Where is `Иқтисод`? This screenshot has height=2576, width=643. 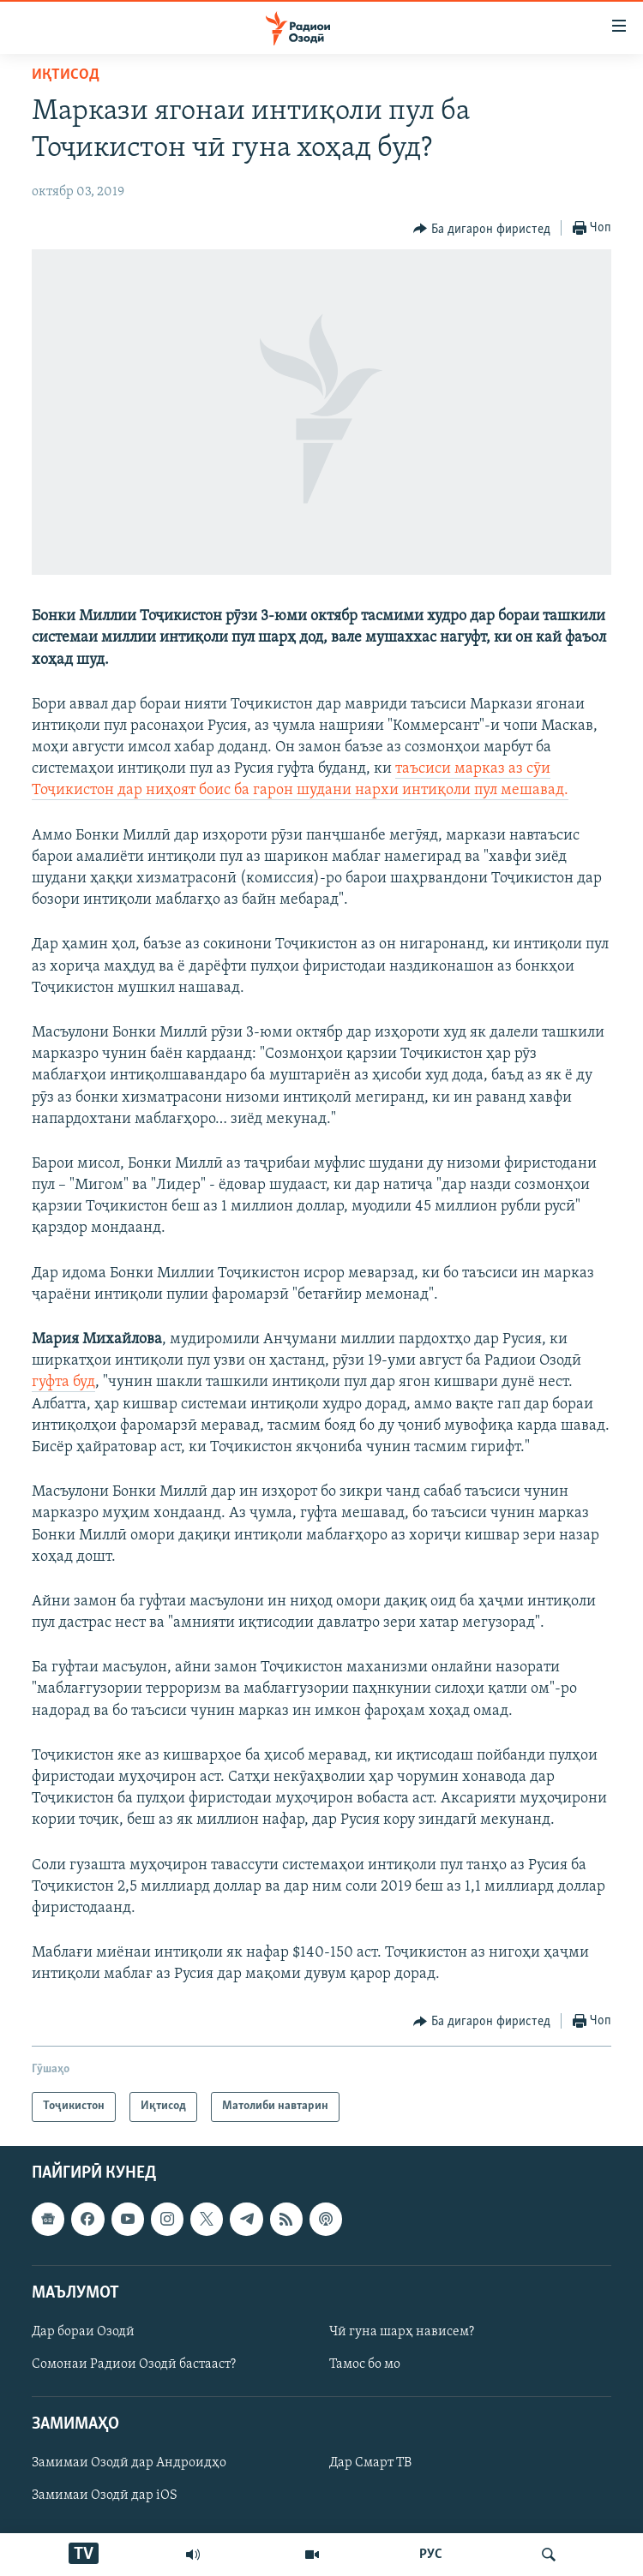
Иқтисод is located at coordinates (65, 75).